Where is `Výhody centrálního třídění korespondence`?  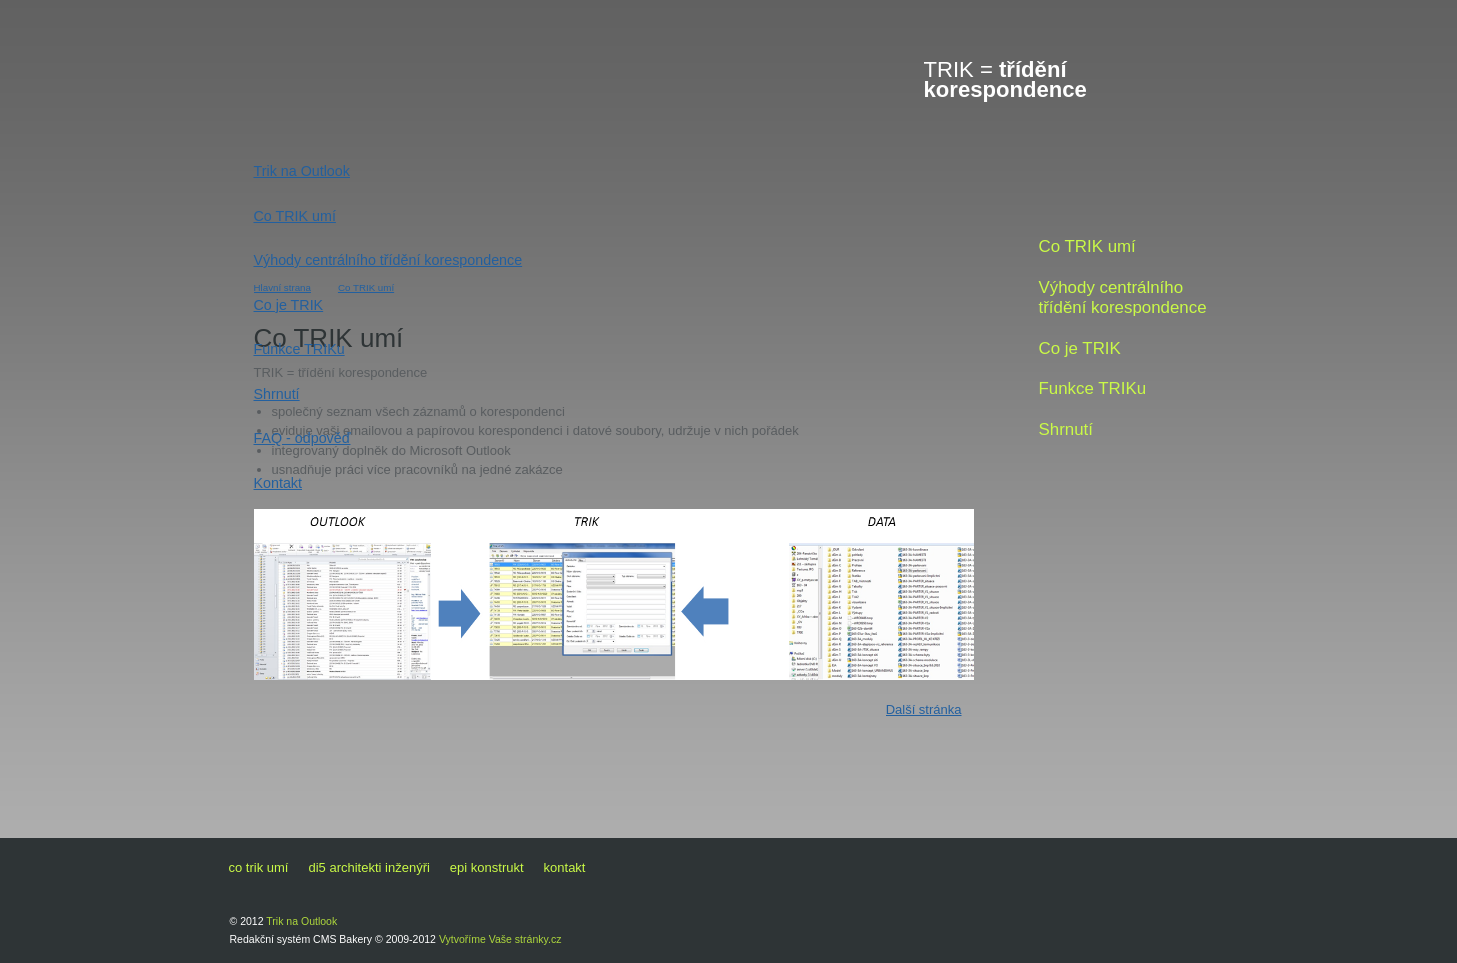
Výhody centrálního třídění korespondence is located at coordinates (388, 260).